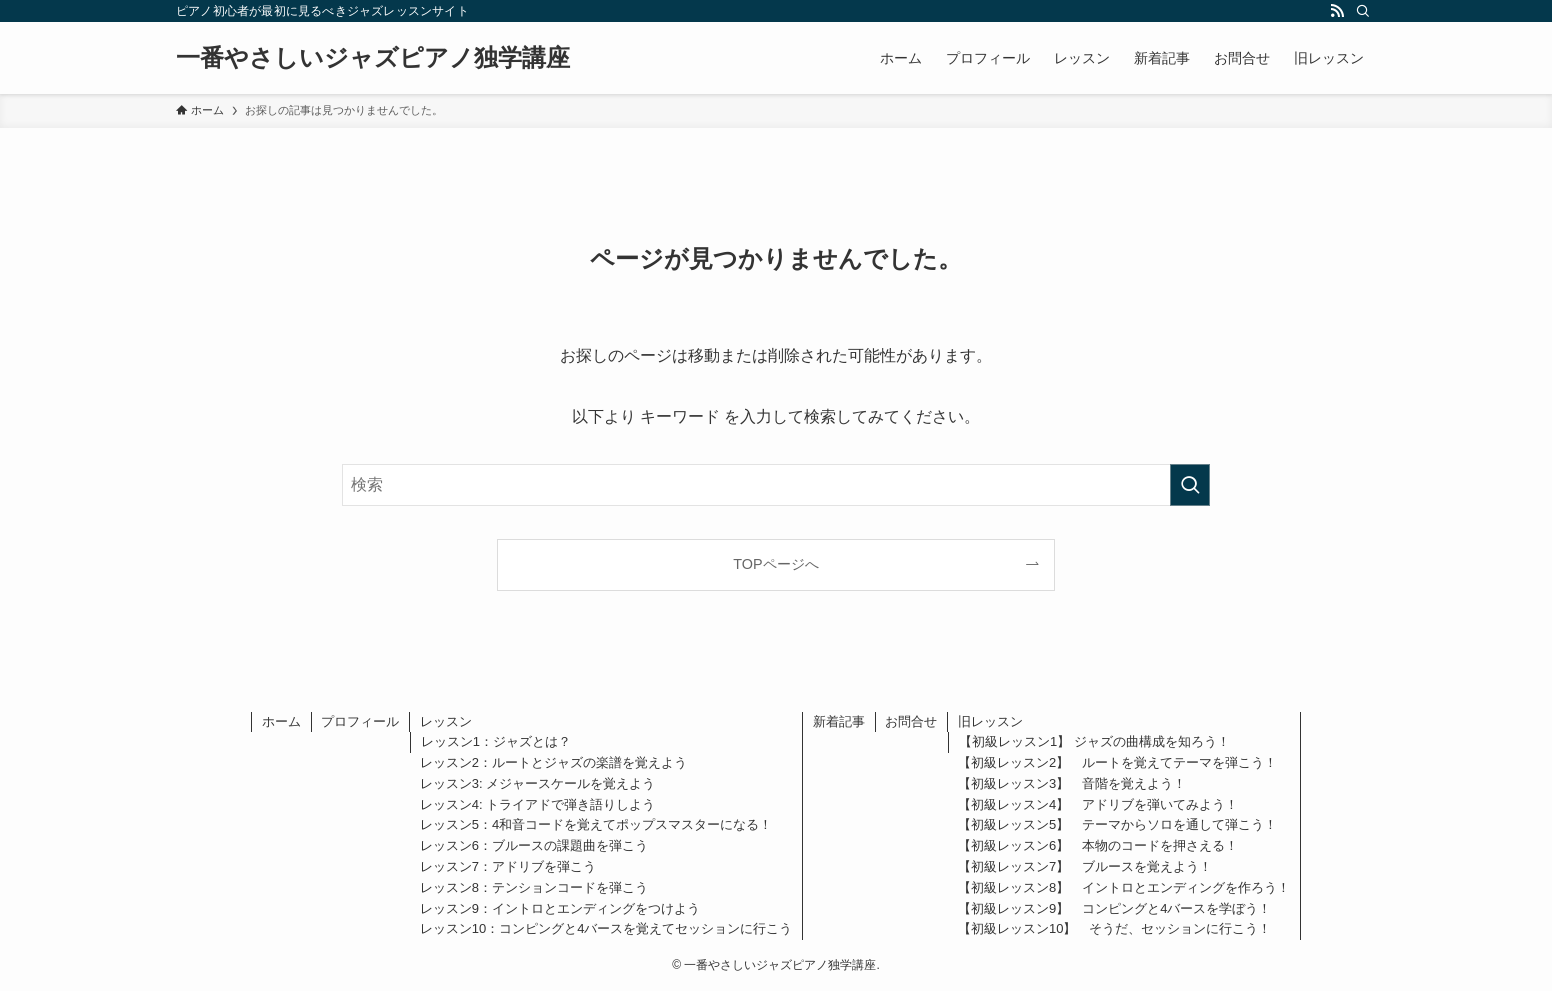  Describe the element at coordinates (775, 564) in the screenshot. I see `TOPページへ` at that location.